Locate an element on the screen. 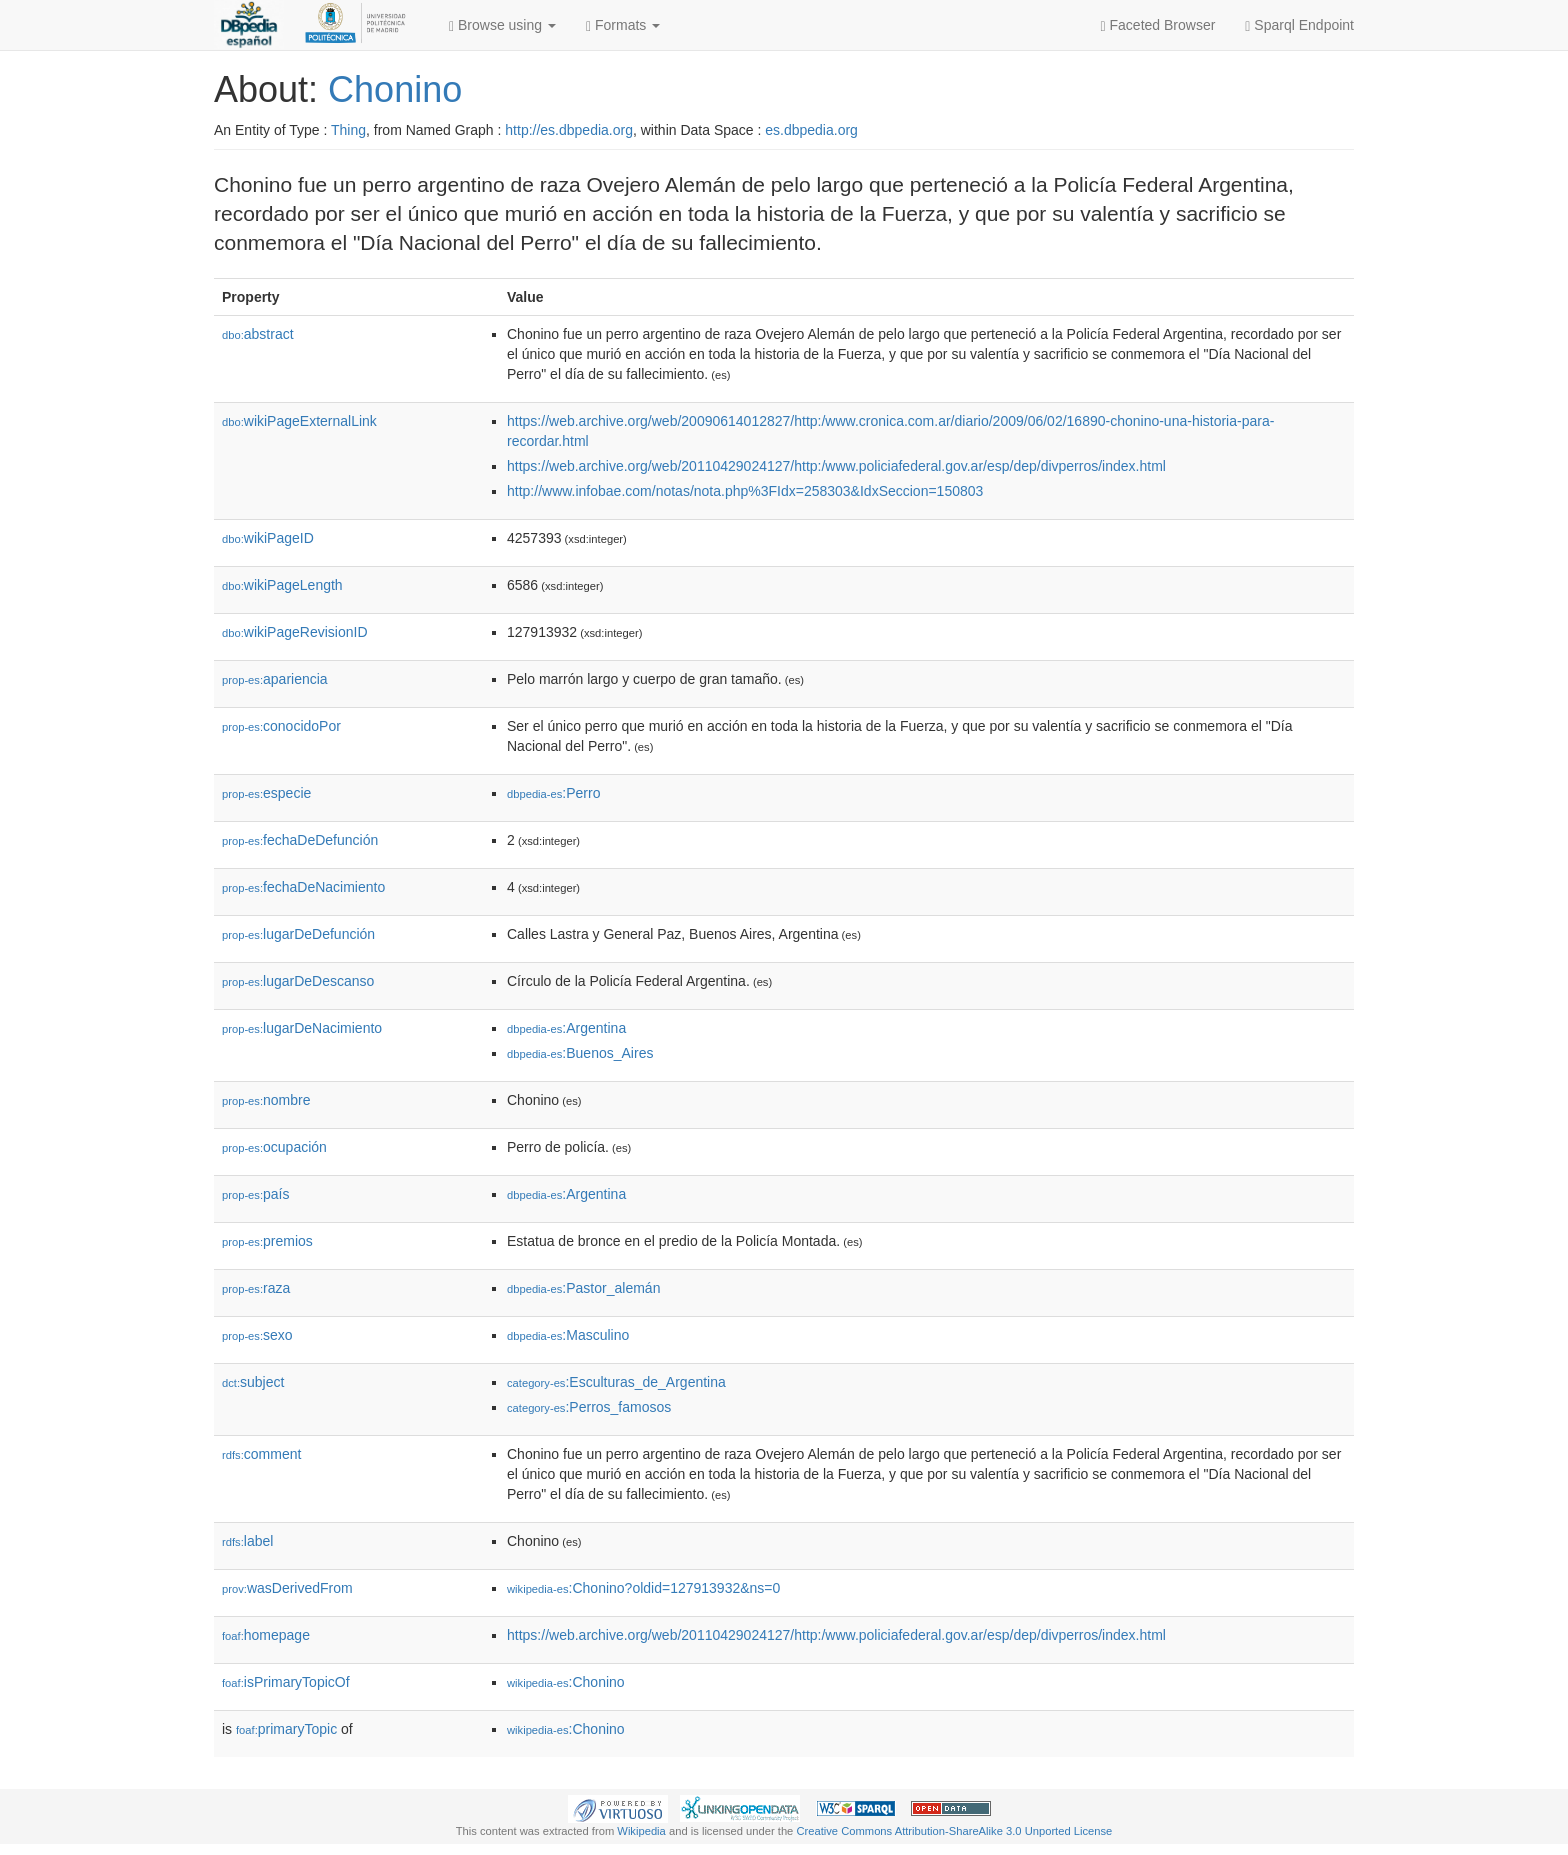 The image size is (1568, 1855). Chonino is located at coordinates (395, 89).